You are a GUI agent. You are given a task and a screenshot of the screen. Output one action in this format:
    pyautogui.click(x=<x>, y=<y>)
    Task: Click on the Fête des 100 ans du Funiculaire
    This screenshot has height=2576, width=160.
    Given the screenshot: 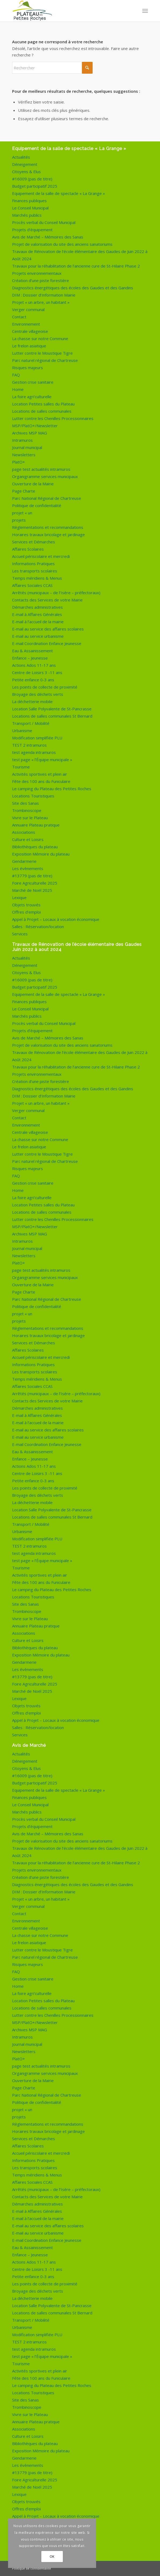 What is the action you would take?
    pyautogui.click(x=41, y=781)
    